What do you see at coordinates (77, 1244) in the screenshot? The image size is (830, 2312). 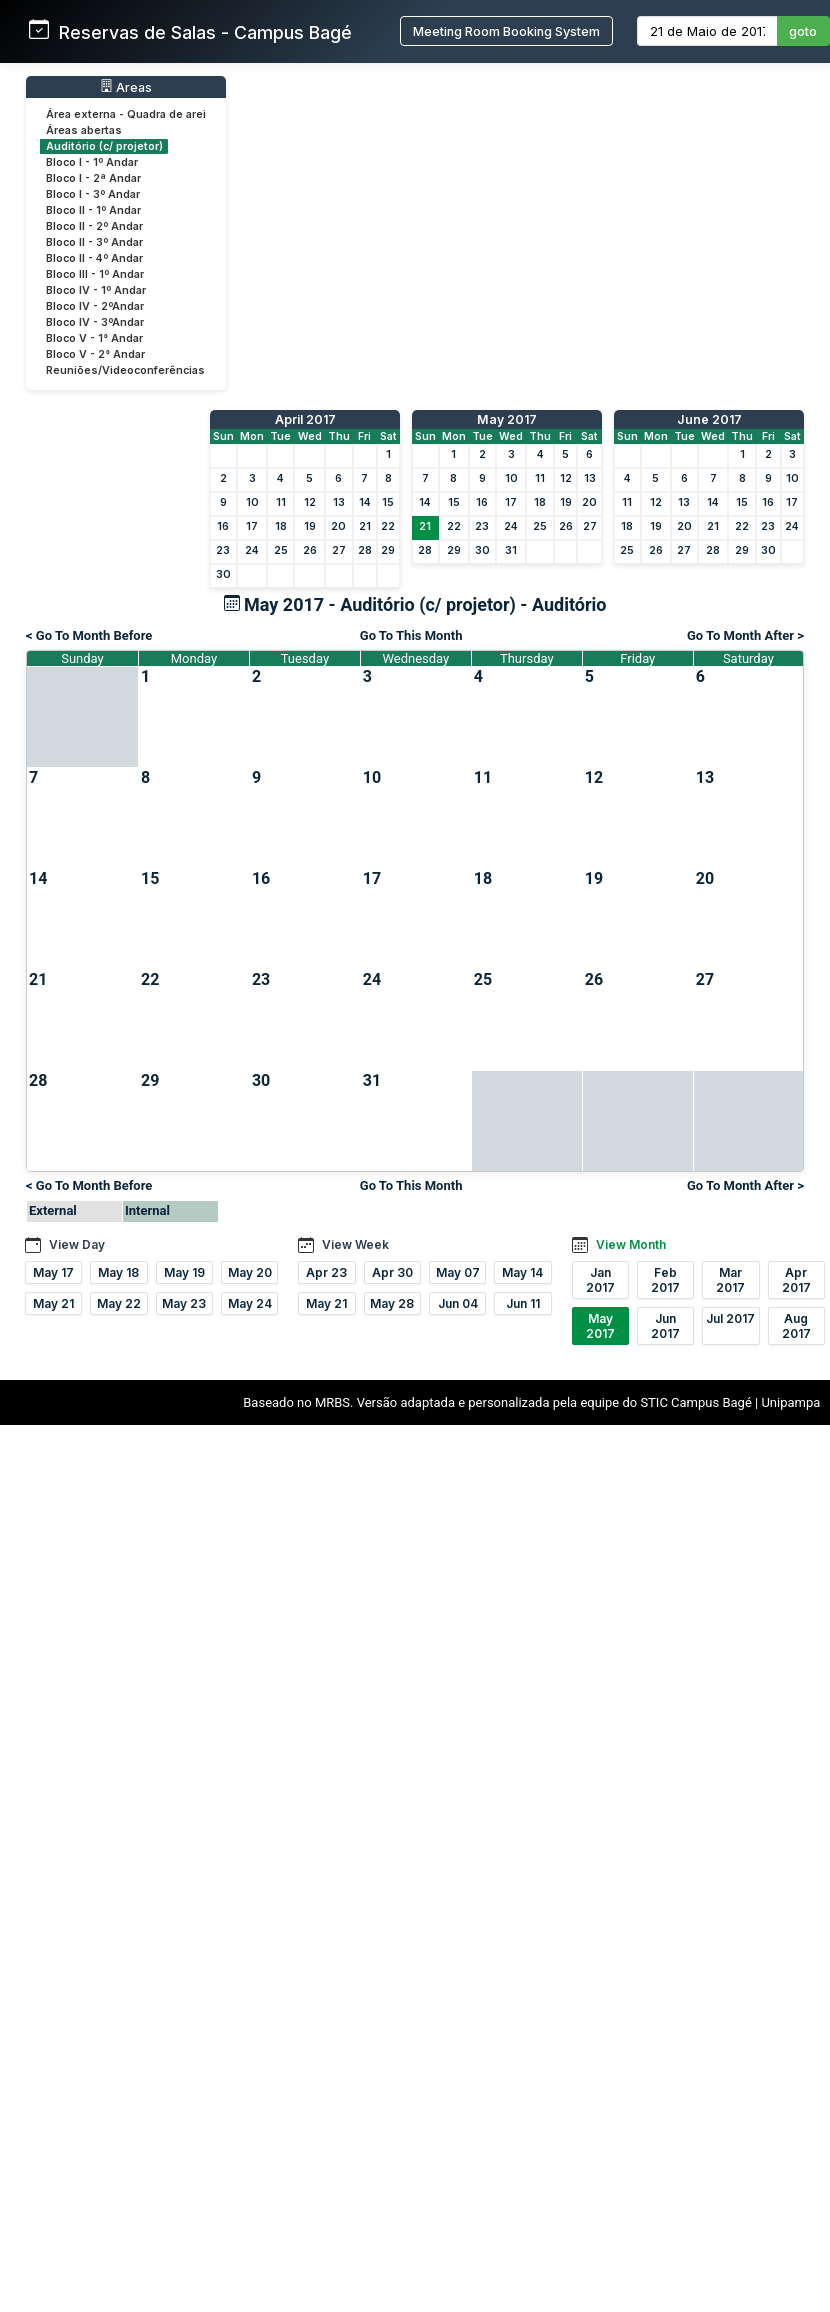 I see `View Day` at bounding box center [77, 1244].